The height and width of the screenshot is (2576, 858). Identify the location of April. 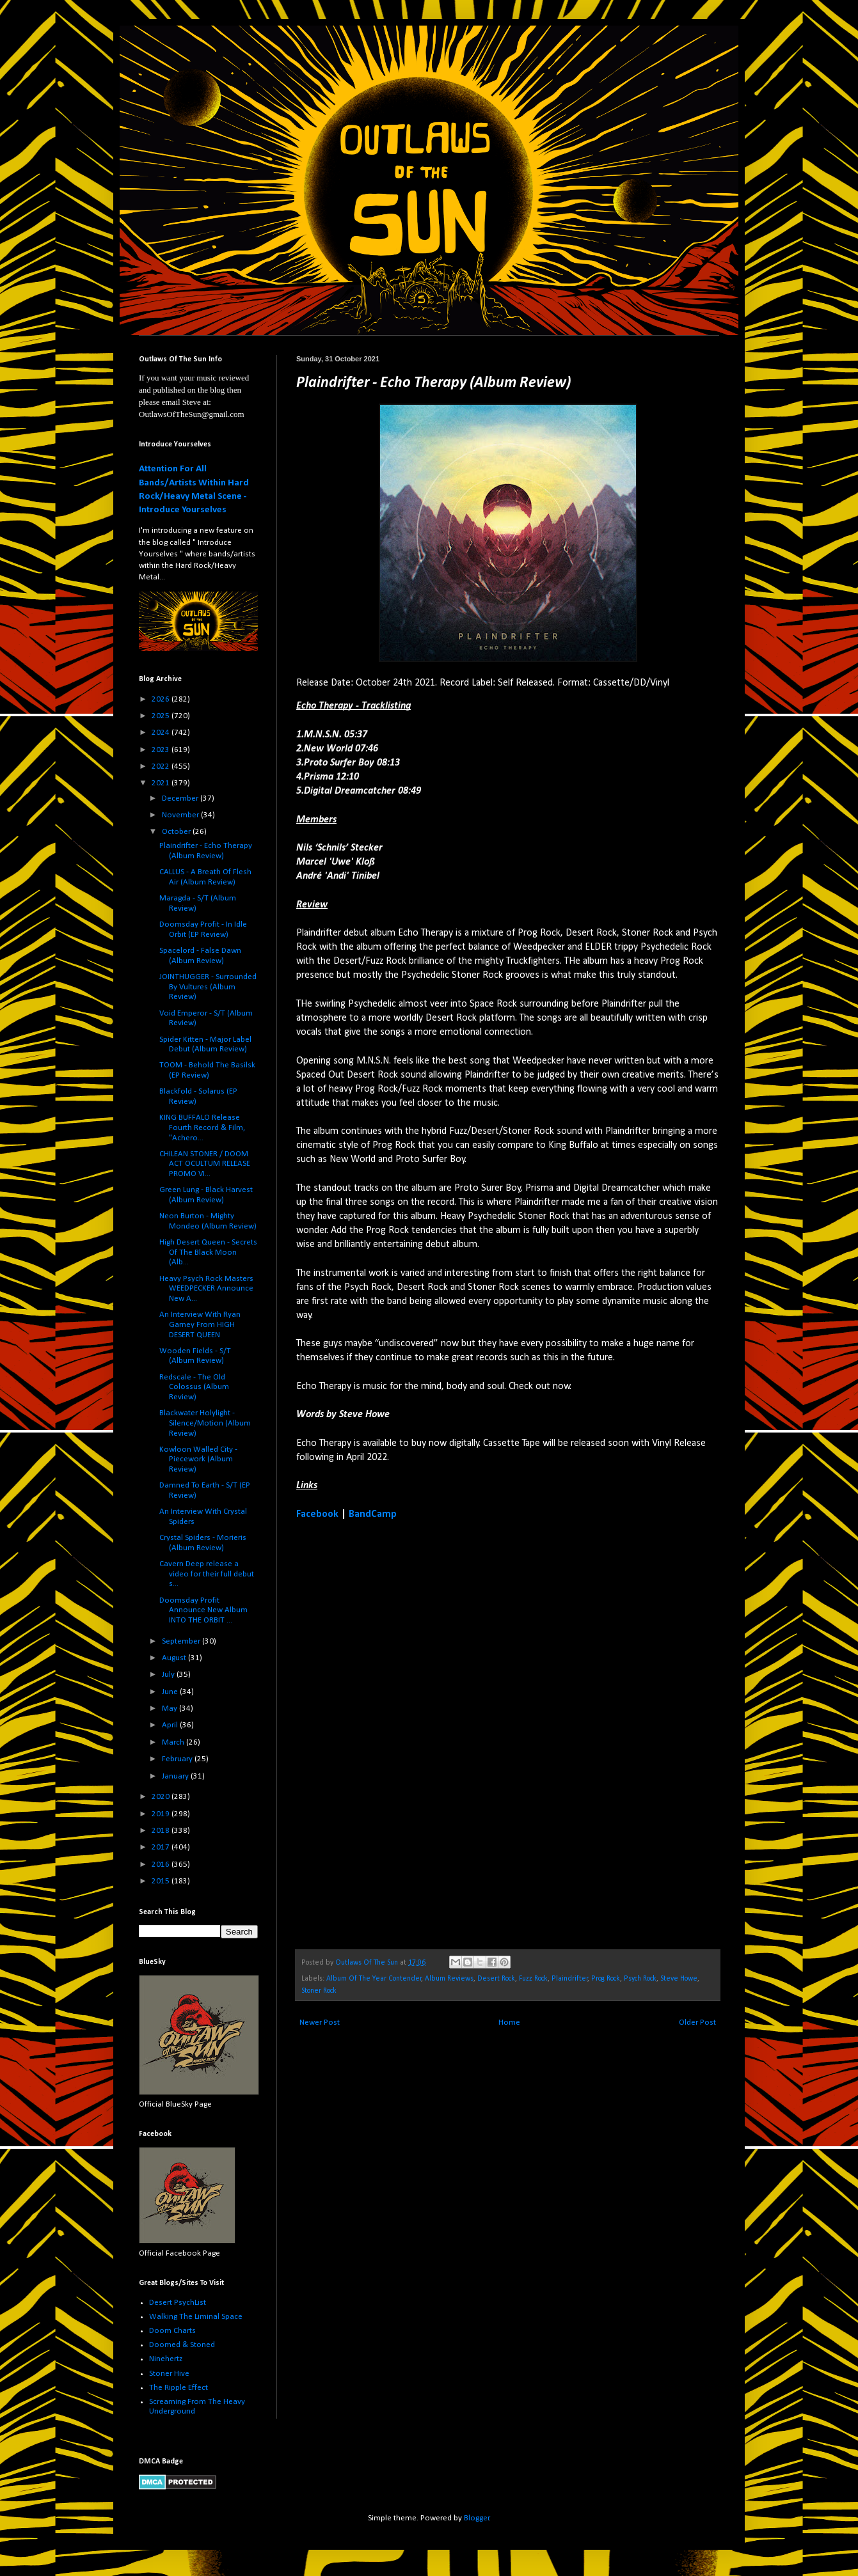
(171, 1725).